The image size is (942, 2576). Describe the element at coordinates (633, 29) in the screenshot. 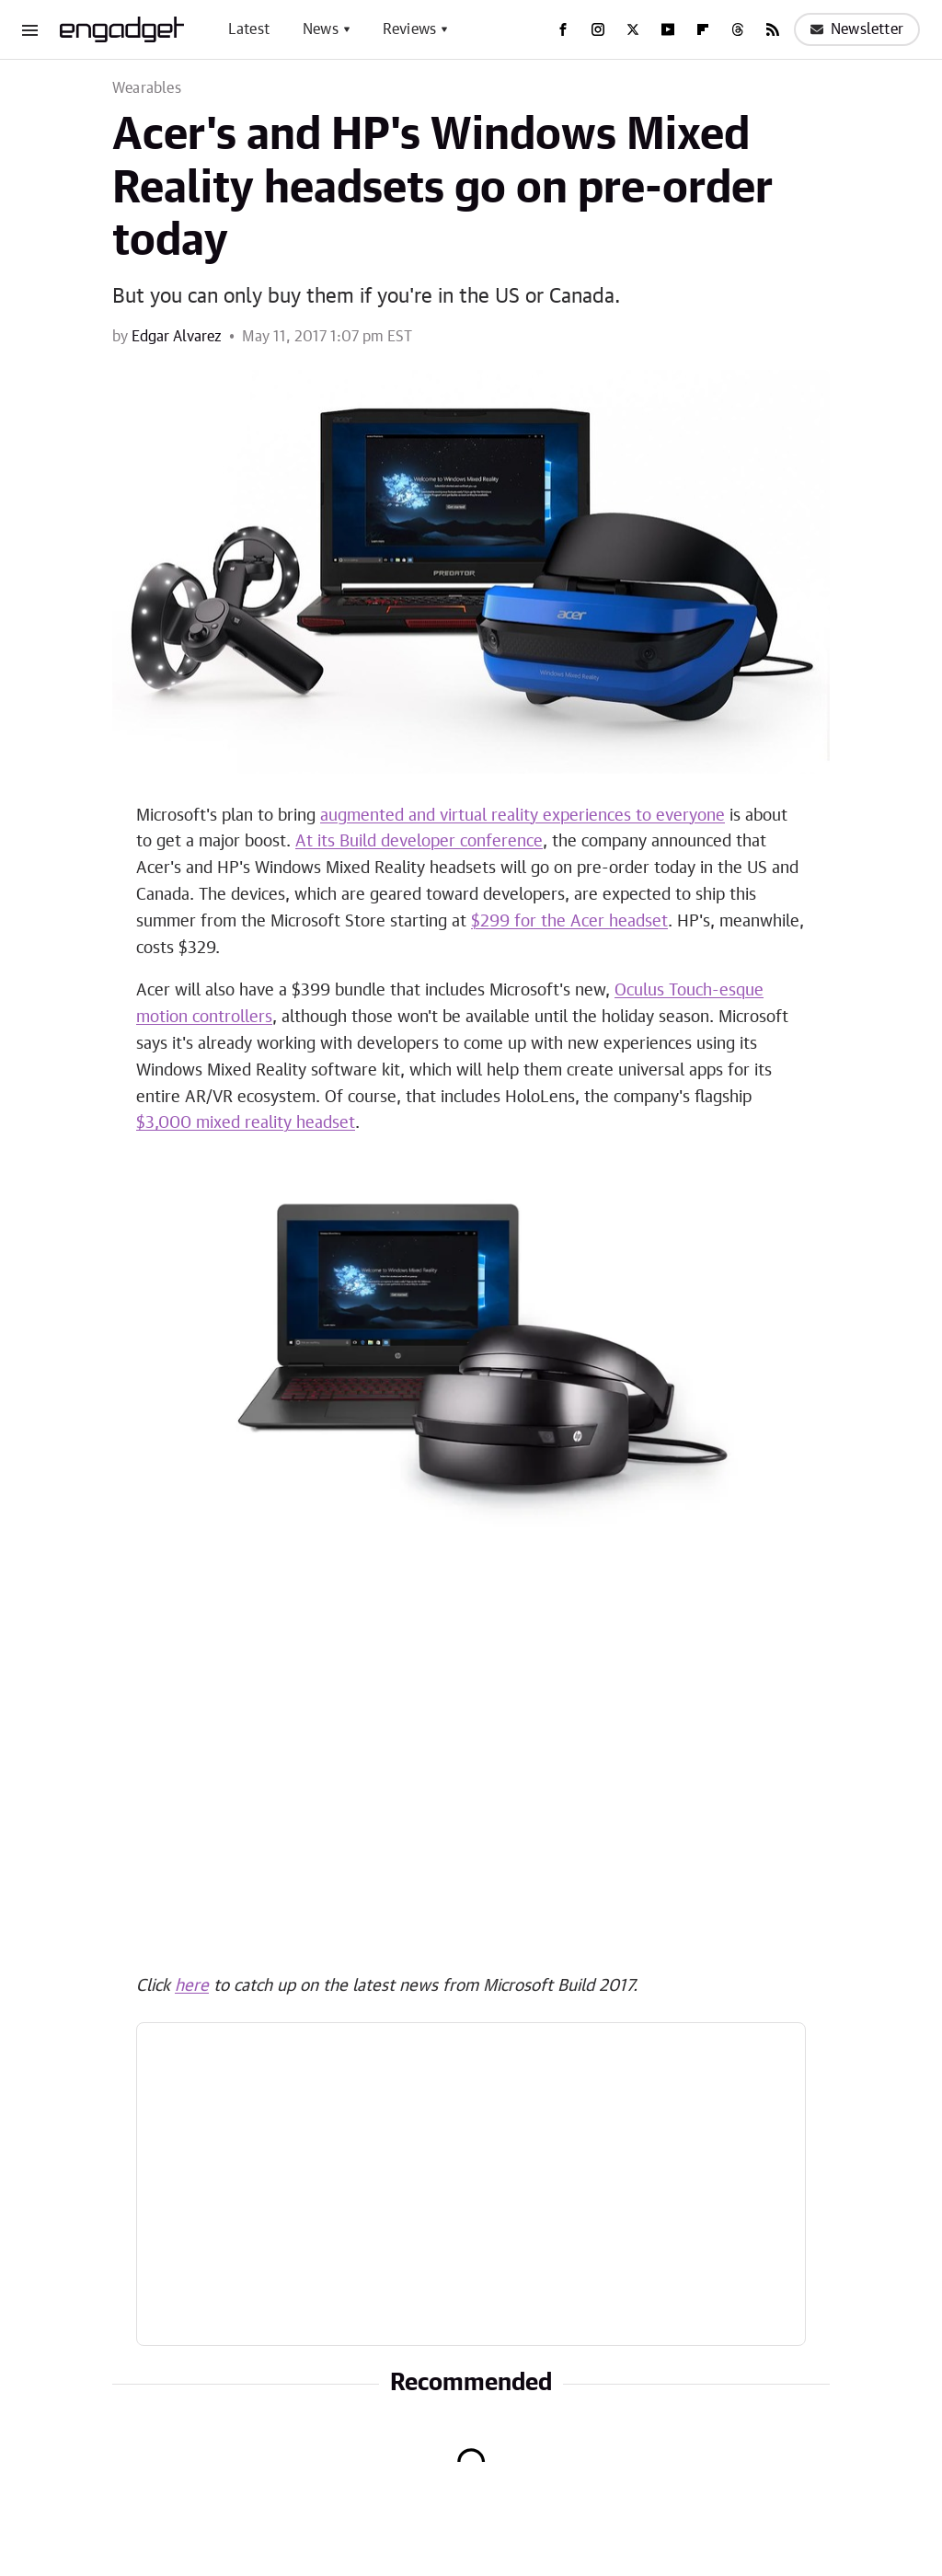

I see `[Twitter]` at that location.